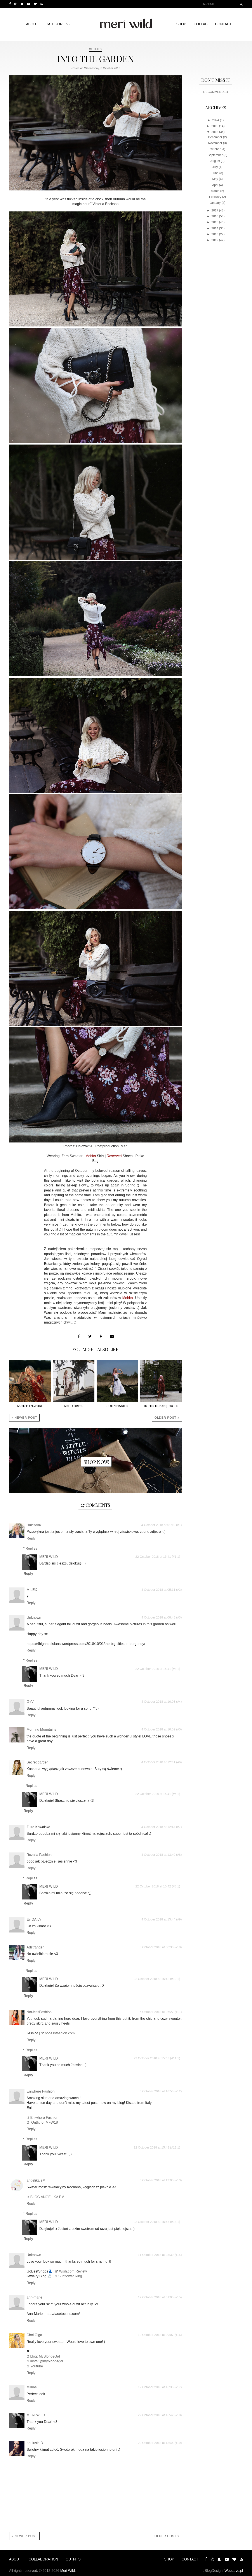 The image size is (252, 2576). What do you see at coordinates (215, 143) in the screenshot?
I see `November` at bounding box center [215, 143].